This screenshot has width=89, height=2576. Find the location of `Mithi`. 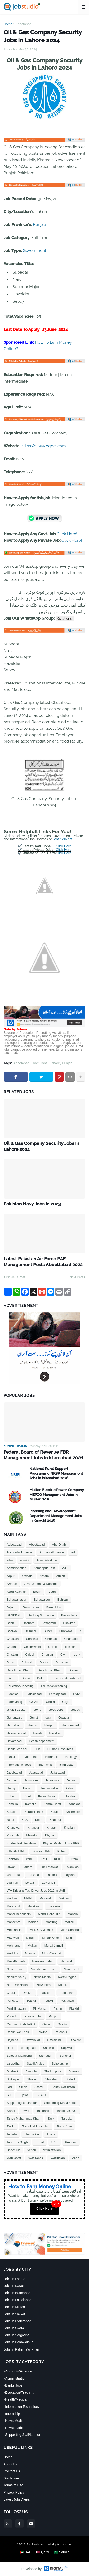

Mithi is located at coordinates (69, 1937).